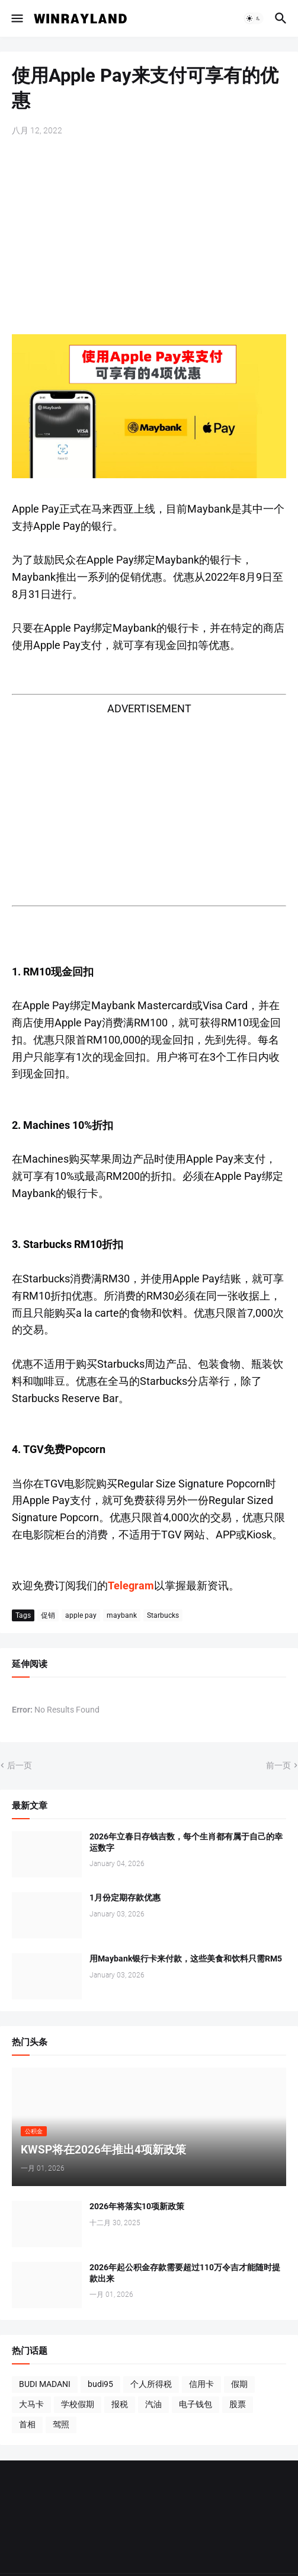 The image size is (298, 2576). What do you see at coordinates (184, 2273) in the screenshot?
I see `2026年起公积金存款需要超过110万令吉才能随时提款出来` at bounding box center [184, 2273].